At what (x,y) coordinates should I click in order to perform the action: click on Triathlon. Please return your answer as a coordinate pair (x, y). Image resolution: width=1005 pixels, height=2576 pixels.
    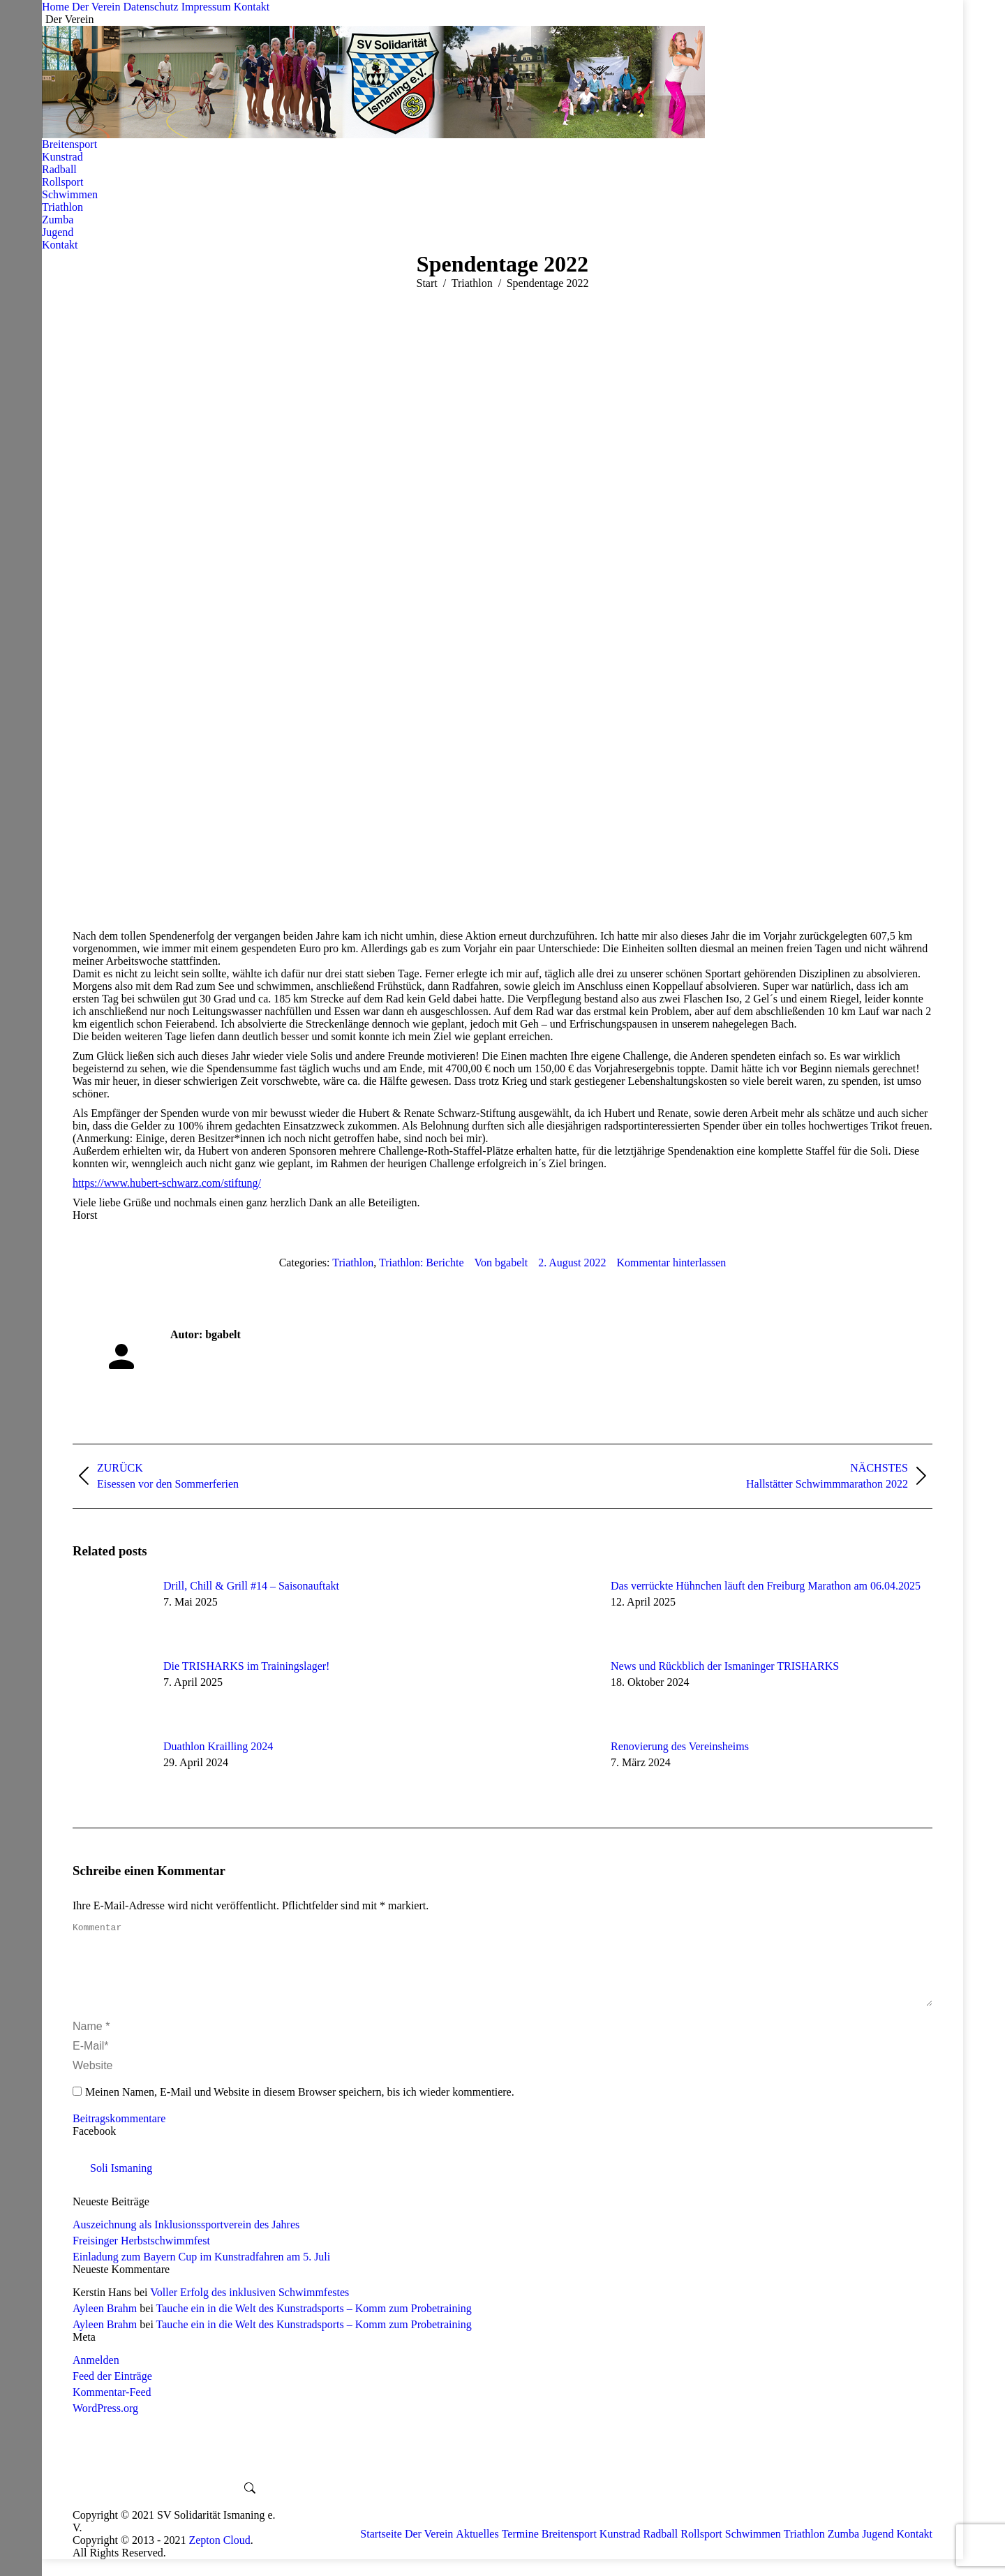
    Looking at the image, I should click on (352, 1262).